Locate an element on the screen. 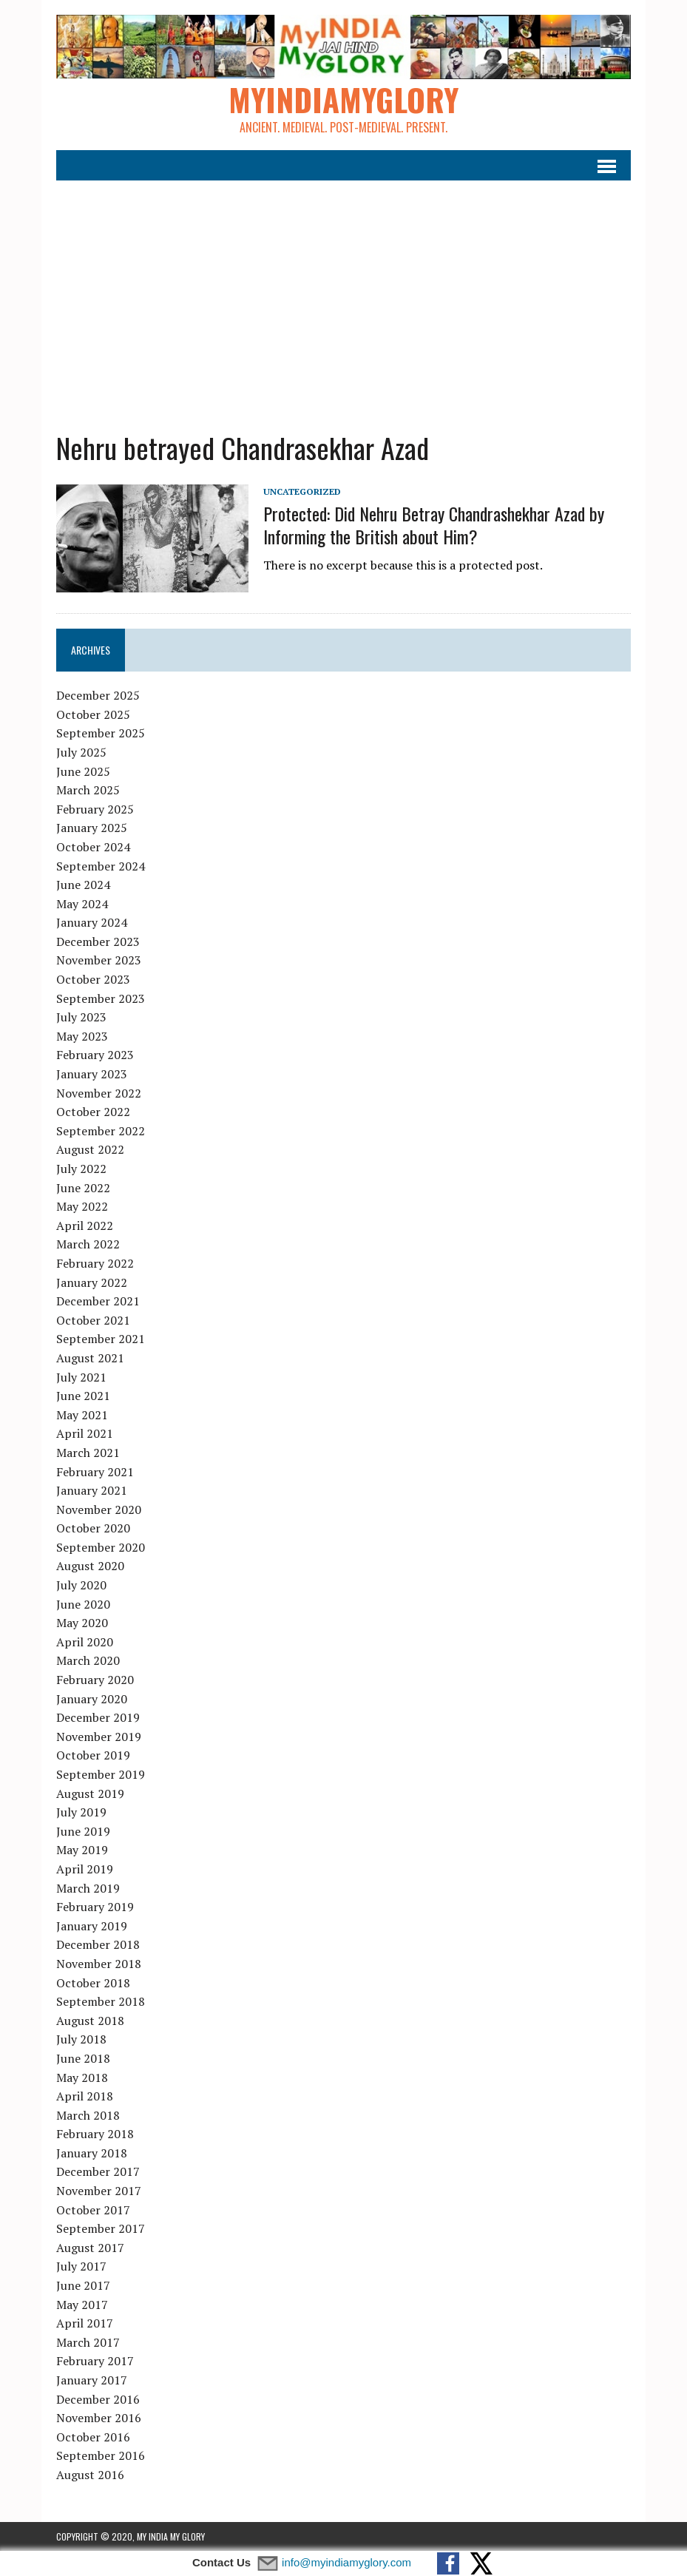  May 2022 is located at coordinates (82, 1206).